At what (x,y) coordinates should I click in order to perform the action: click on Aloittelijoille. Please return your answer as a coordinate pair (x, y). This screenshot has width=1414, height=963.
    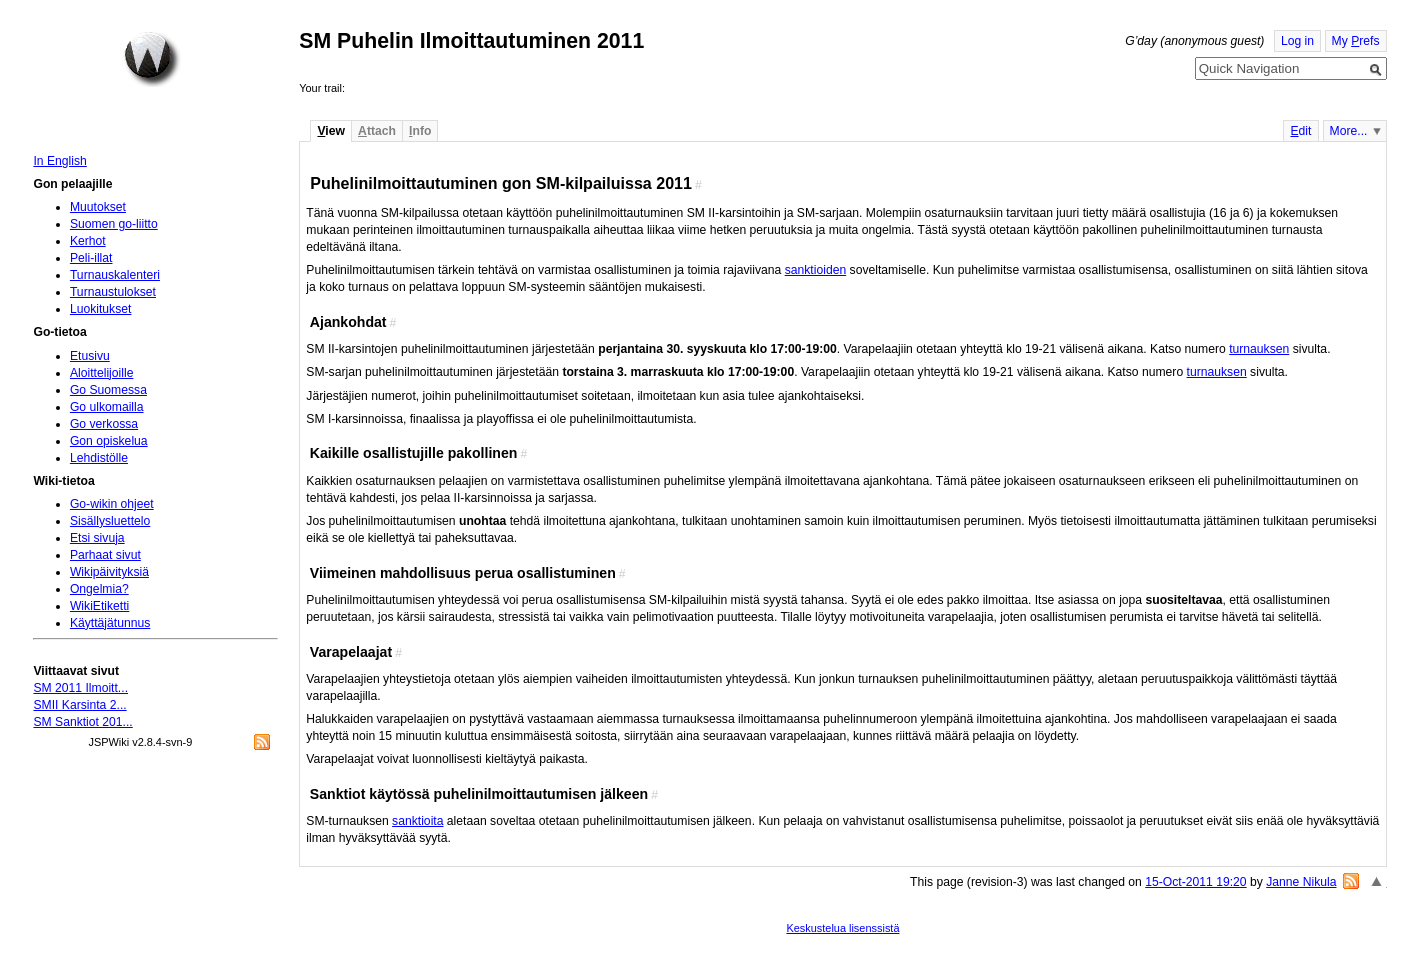
    Looking at the image, I should click on (102, 373).